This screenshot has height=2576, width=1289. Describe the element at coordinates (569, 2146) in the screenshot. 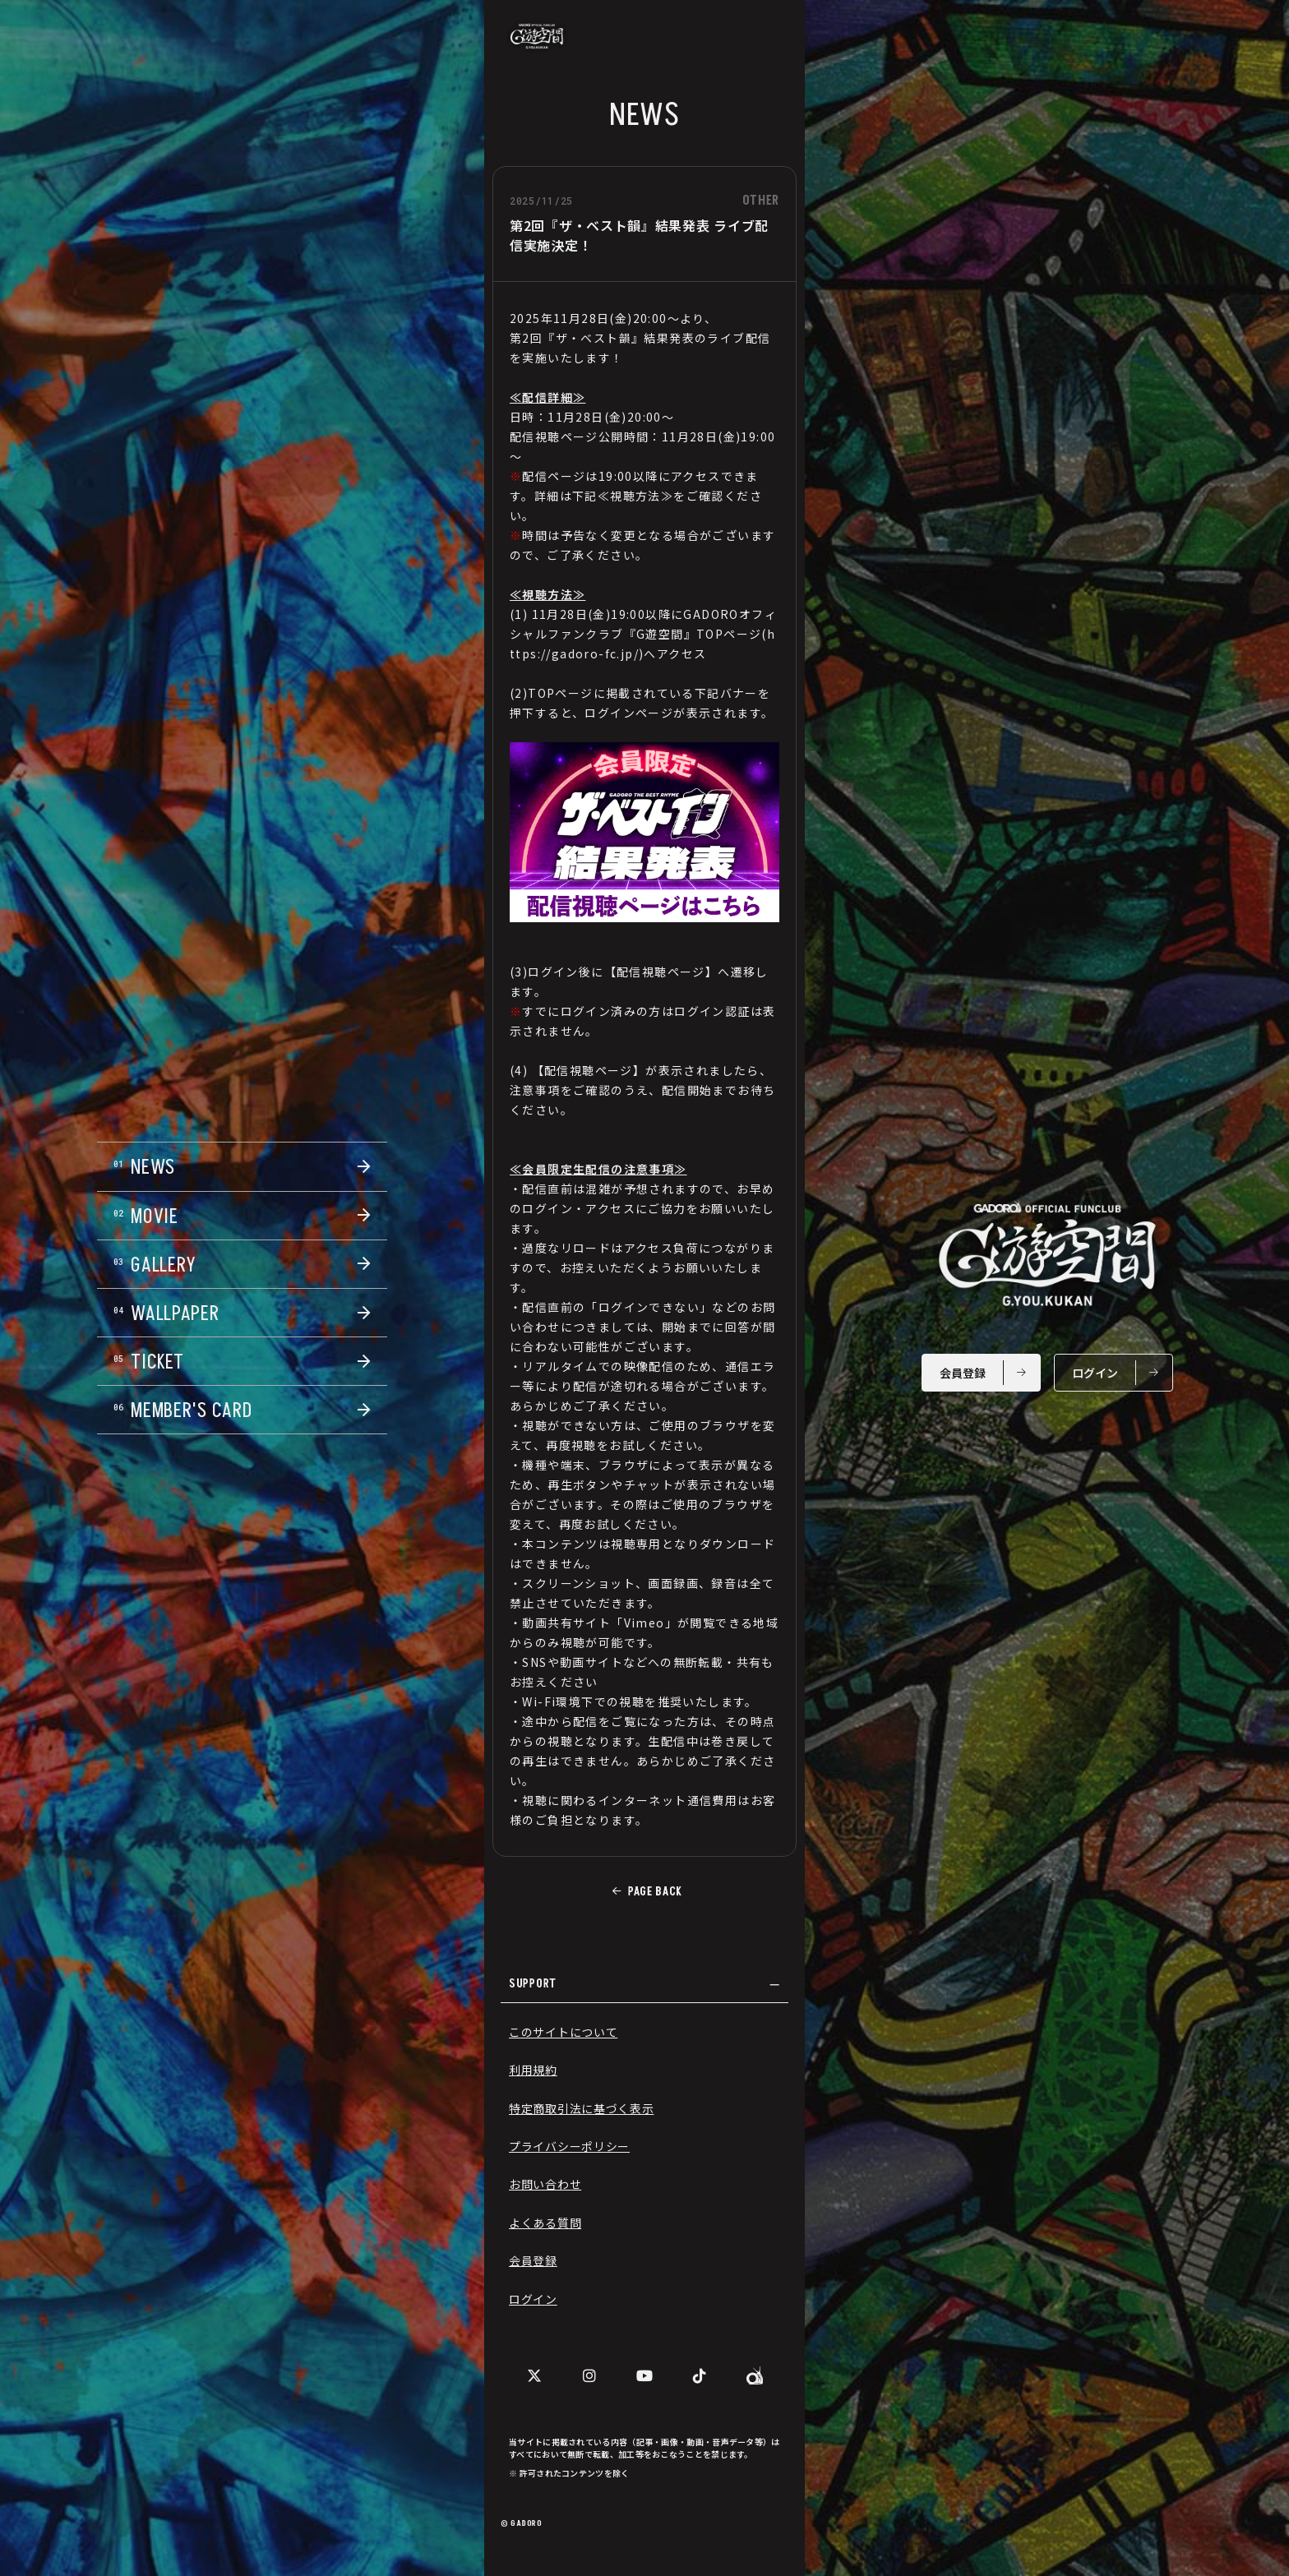

I see `プライバシーポリシー` at that location.